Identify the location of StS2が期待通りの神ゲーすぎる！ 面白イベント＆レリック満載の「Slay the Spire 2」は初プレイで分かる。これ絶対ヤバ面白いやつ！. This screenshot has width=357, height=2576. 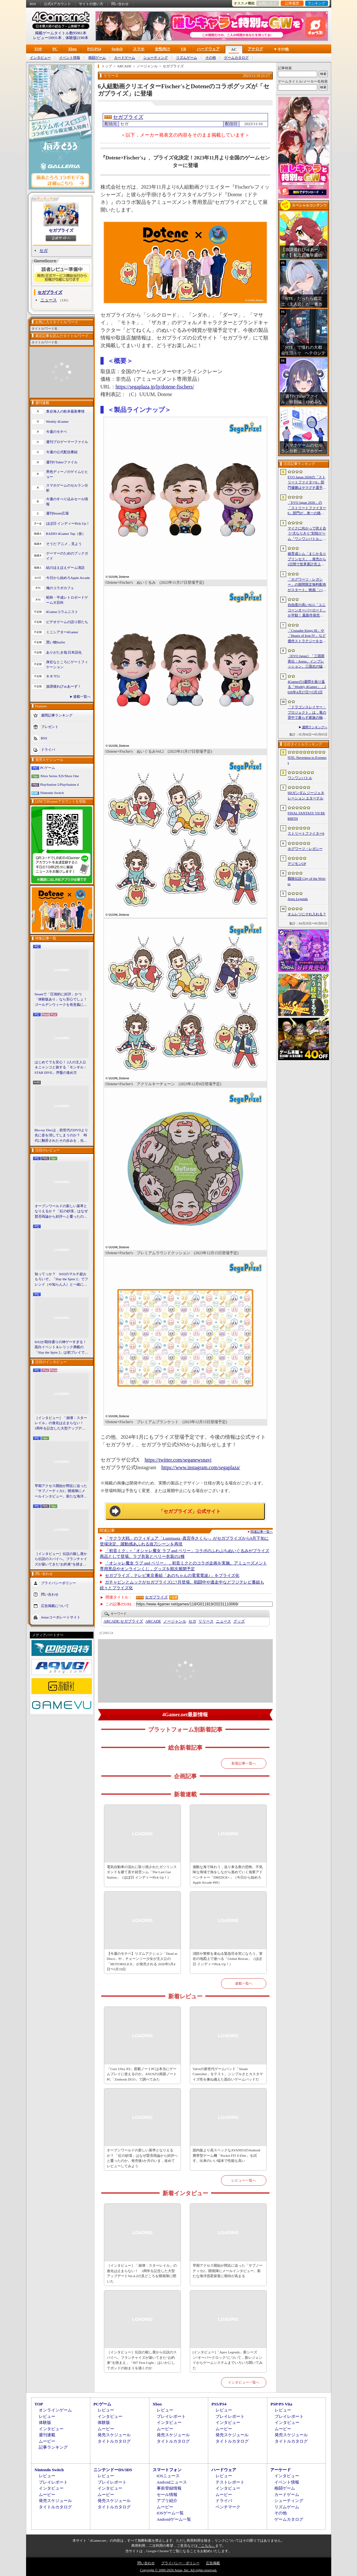
(62, 1347).